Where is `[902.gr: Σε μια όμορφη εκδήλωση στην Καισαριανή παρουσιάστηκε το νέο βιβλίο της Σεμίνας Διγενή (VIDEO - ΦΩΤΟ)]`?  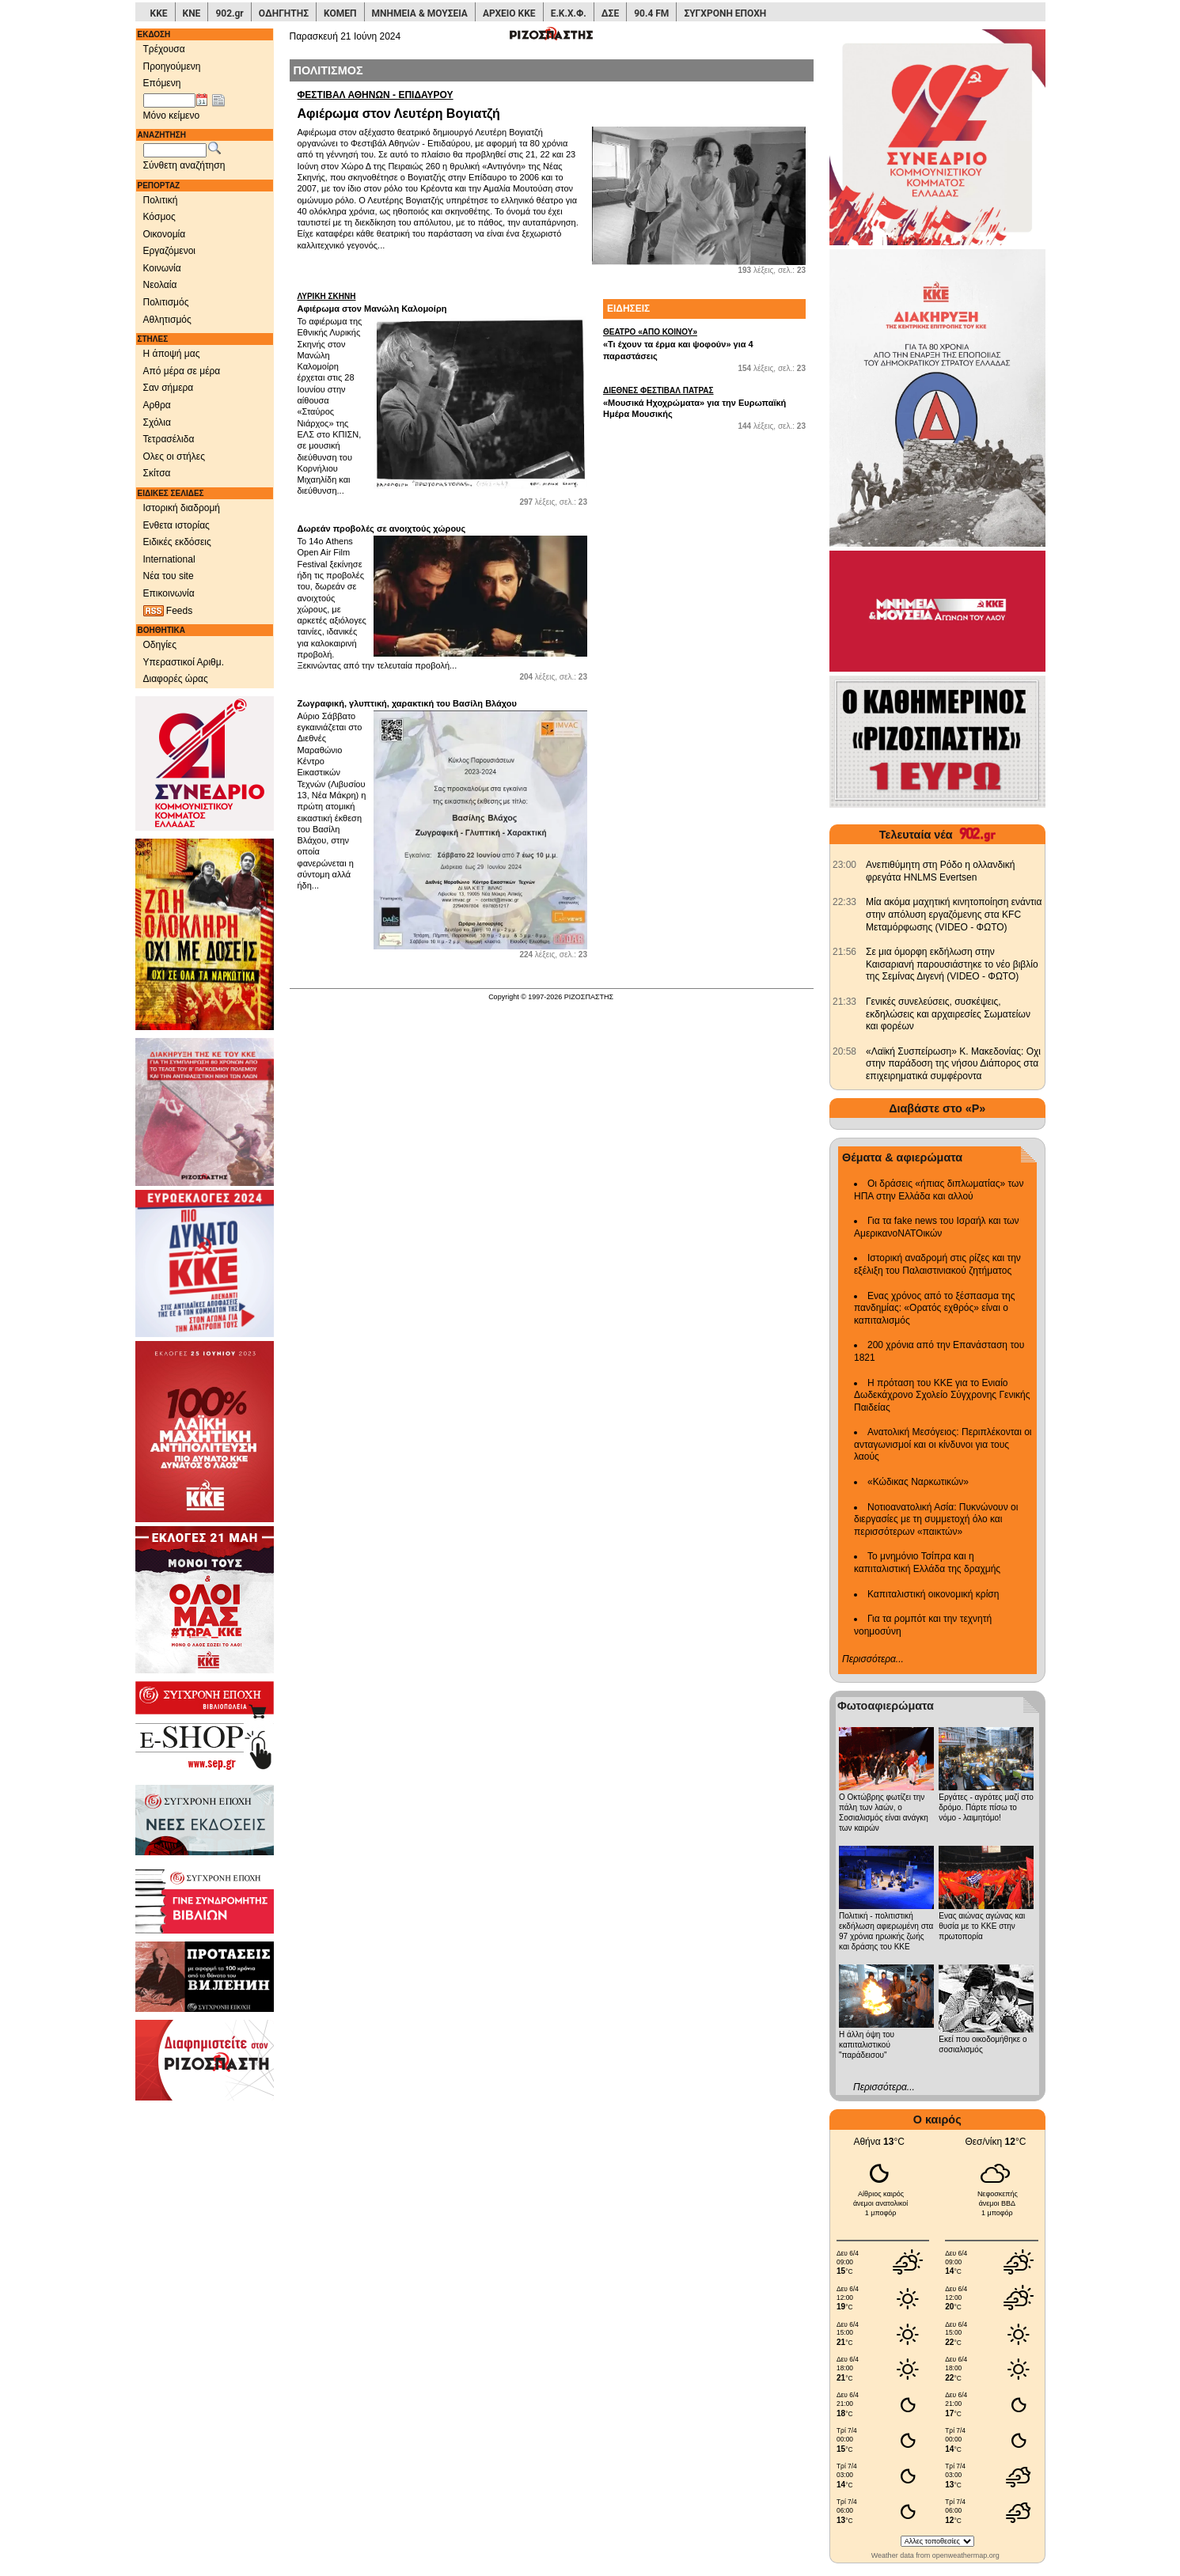
[902.gr: Σε μια όμορφη εκδήλωση στην Καισαριανή παρουσιάστηκε το νέο βιβλίο της Σεμίνας Διγενή (VIDEO - ΦΩΤΟ)] is located at coordinates (844, 951).